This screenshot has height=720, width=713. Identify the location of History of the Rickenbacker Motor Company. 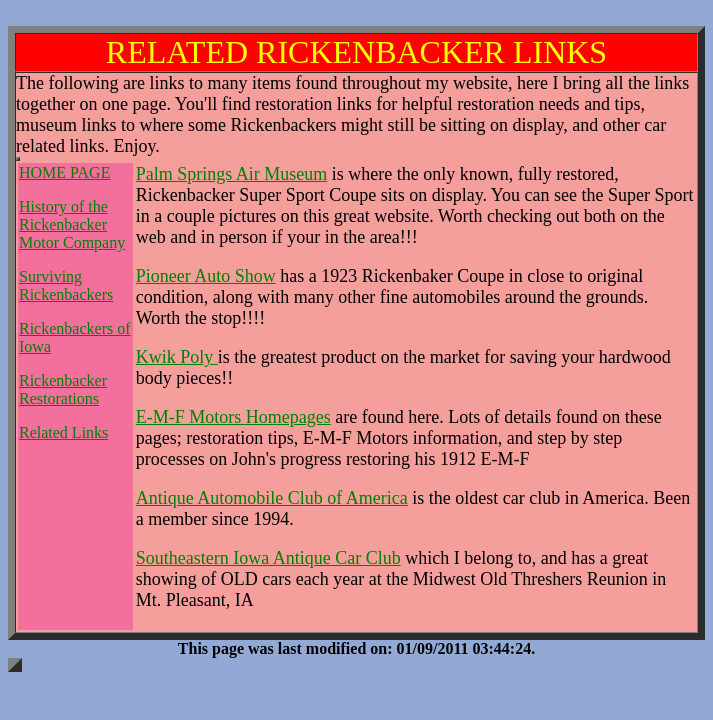
(72, 224).